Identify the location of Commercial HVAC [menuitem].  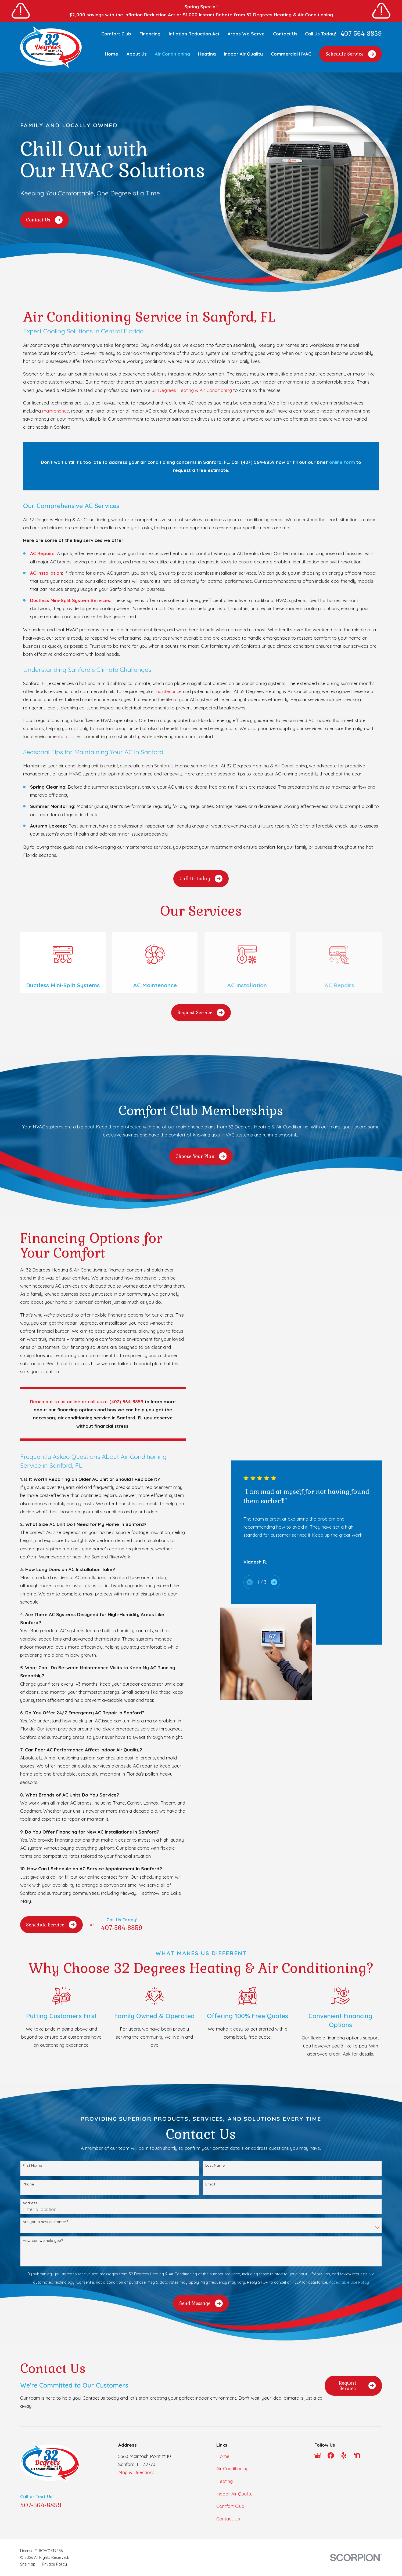
(291, 54).